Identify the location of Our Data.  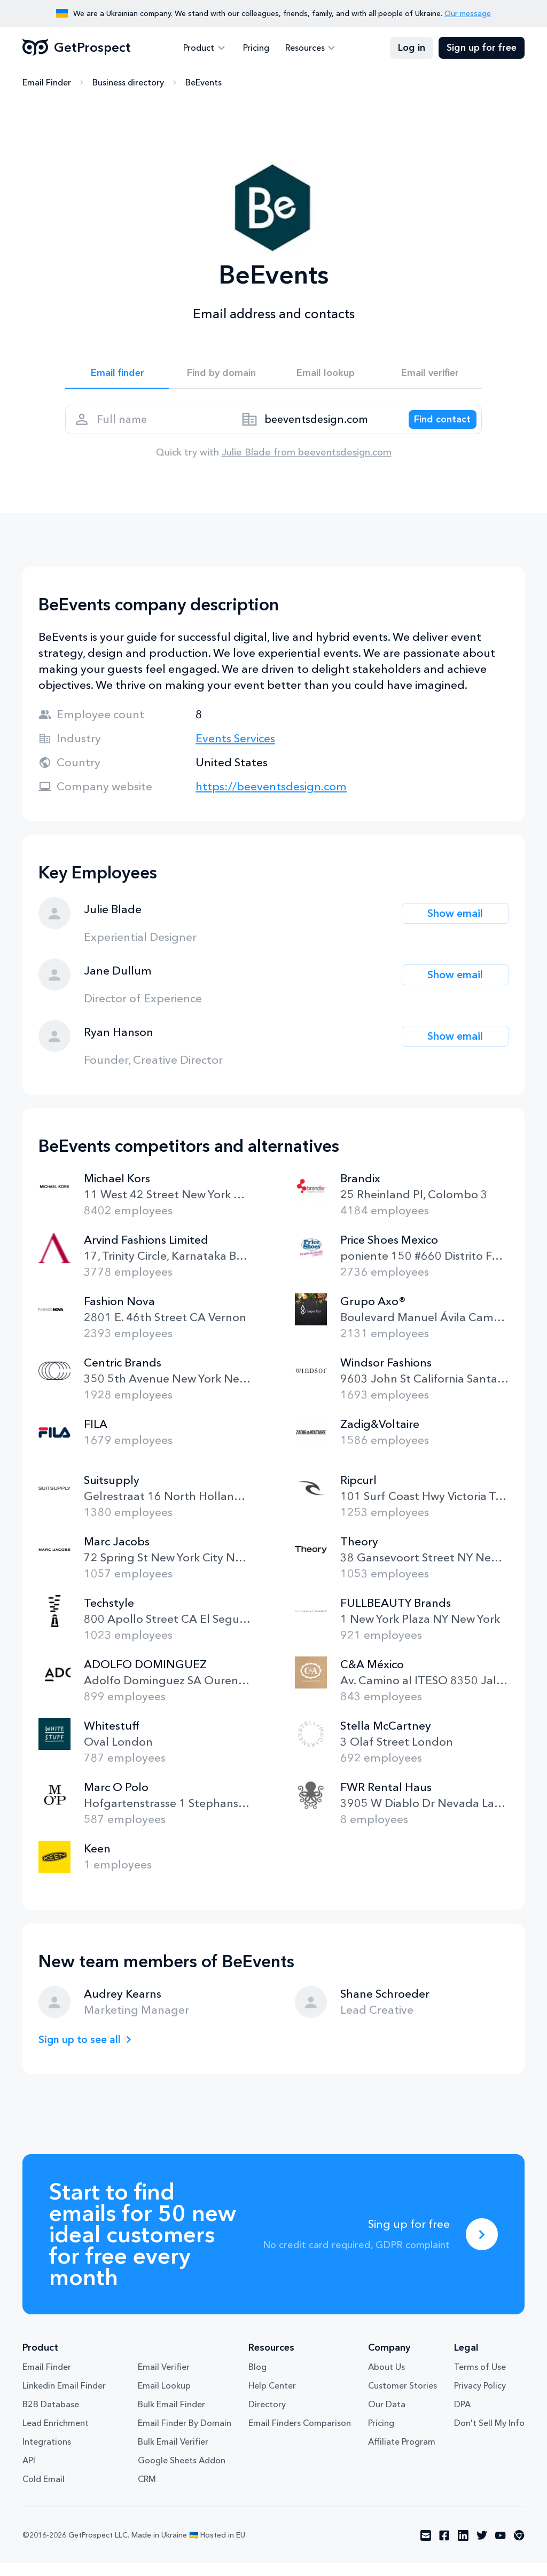
(386, 2417).